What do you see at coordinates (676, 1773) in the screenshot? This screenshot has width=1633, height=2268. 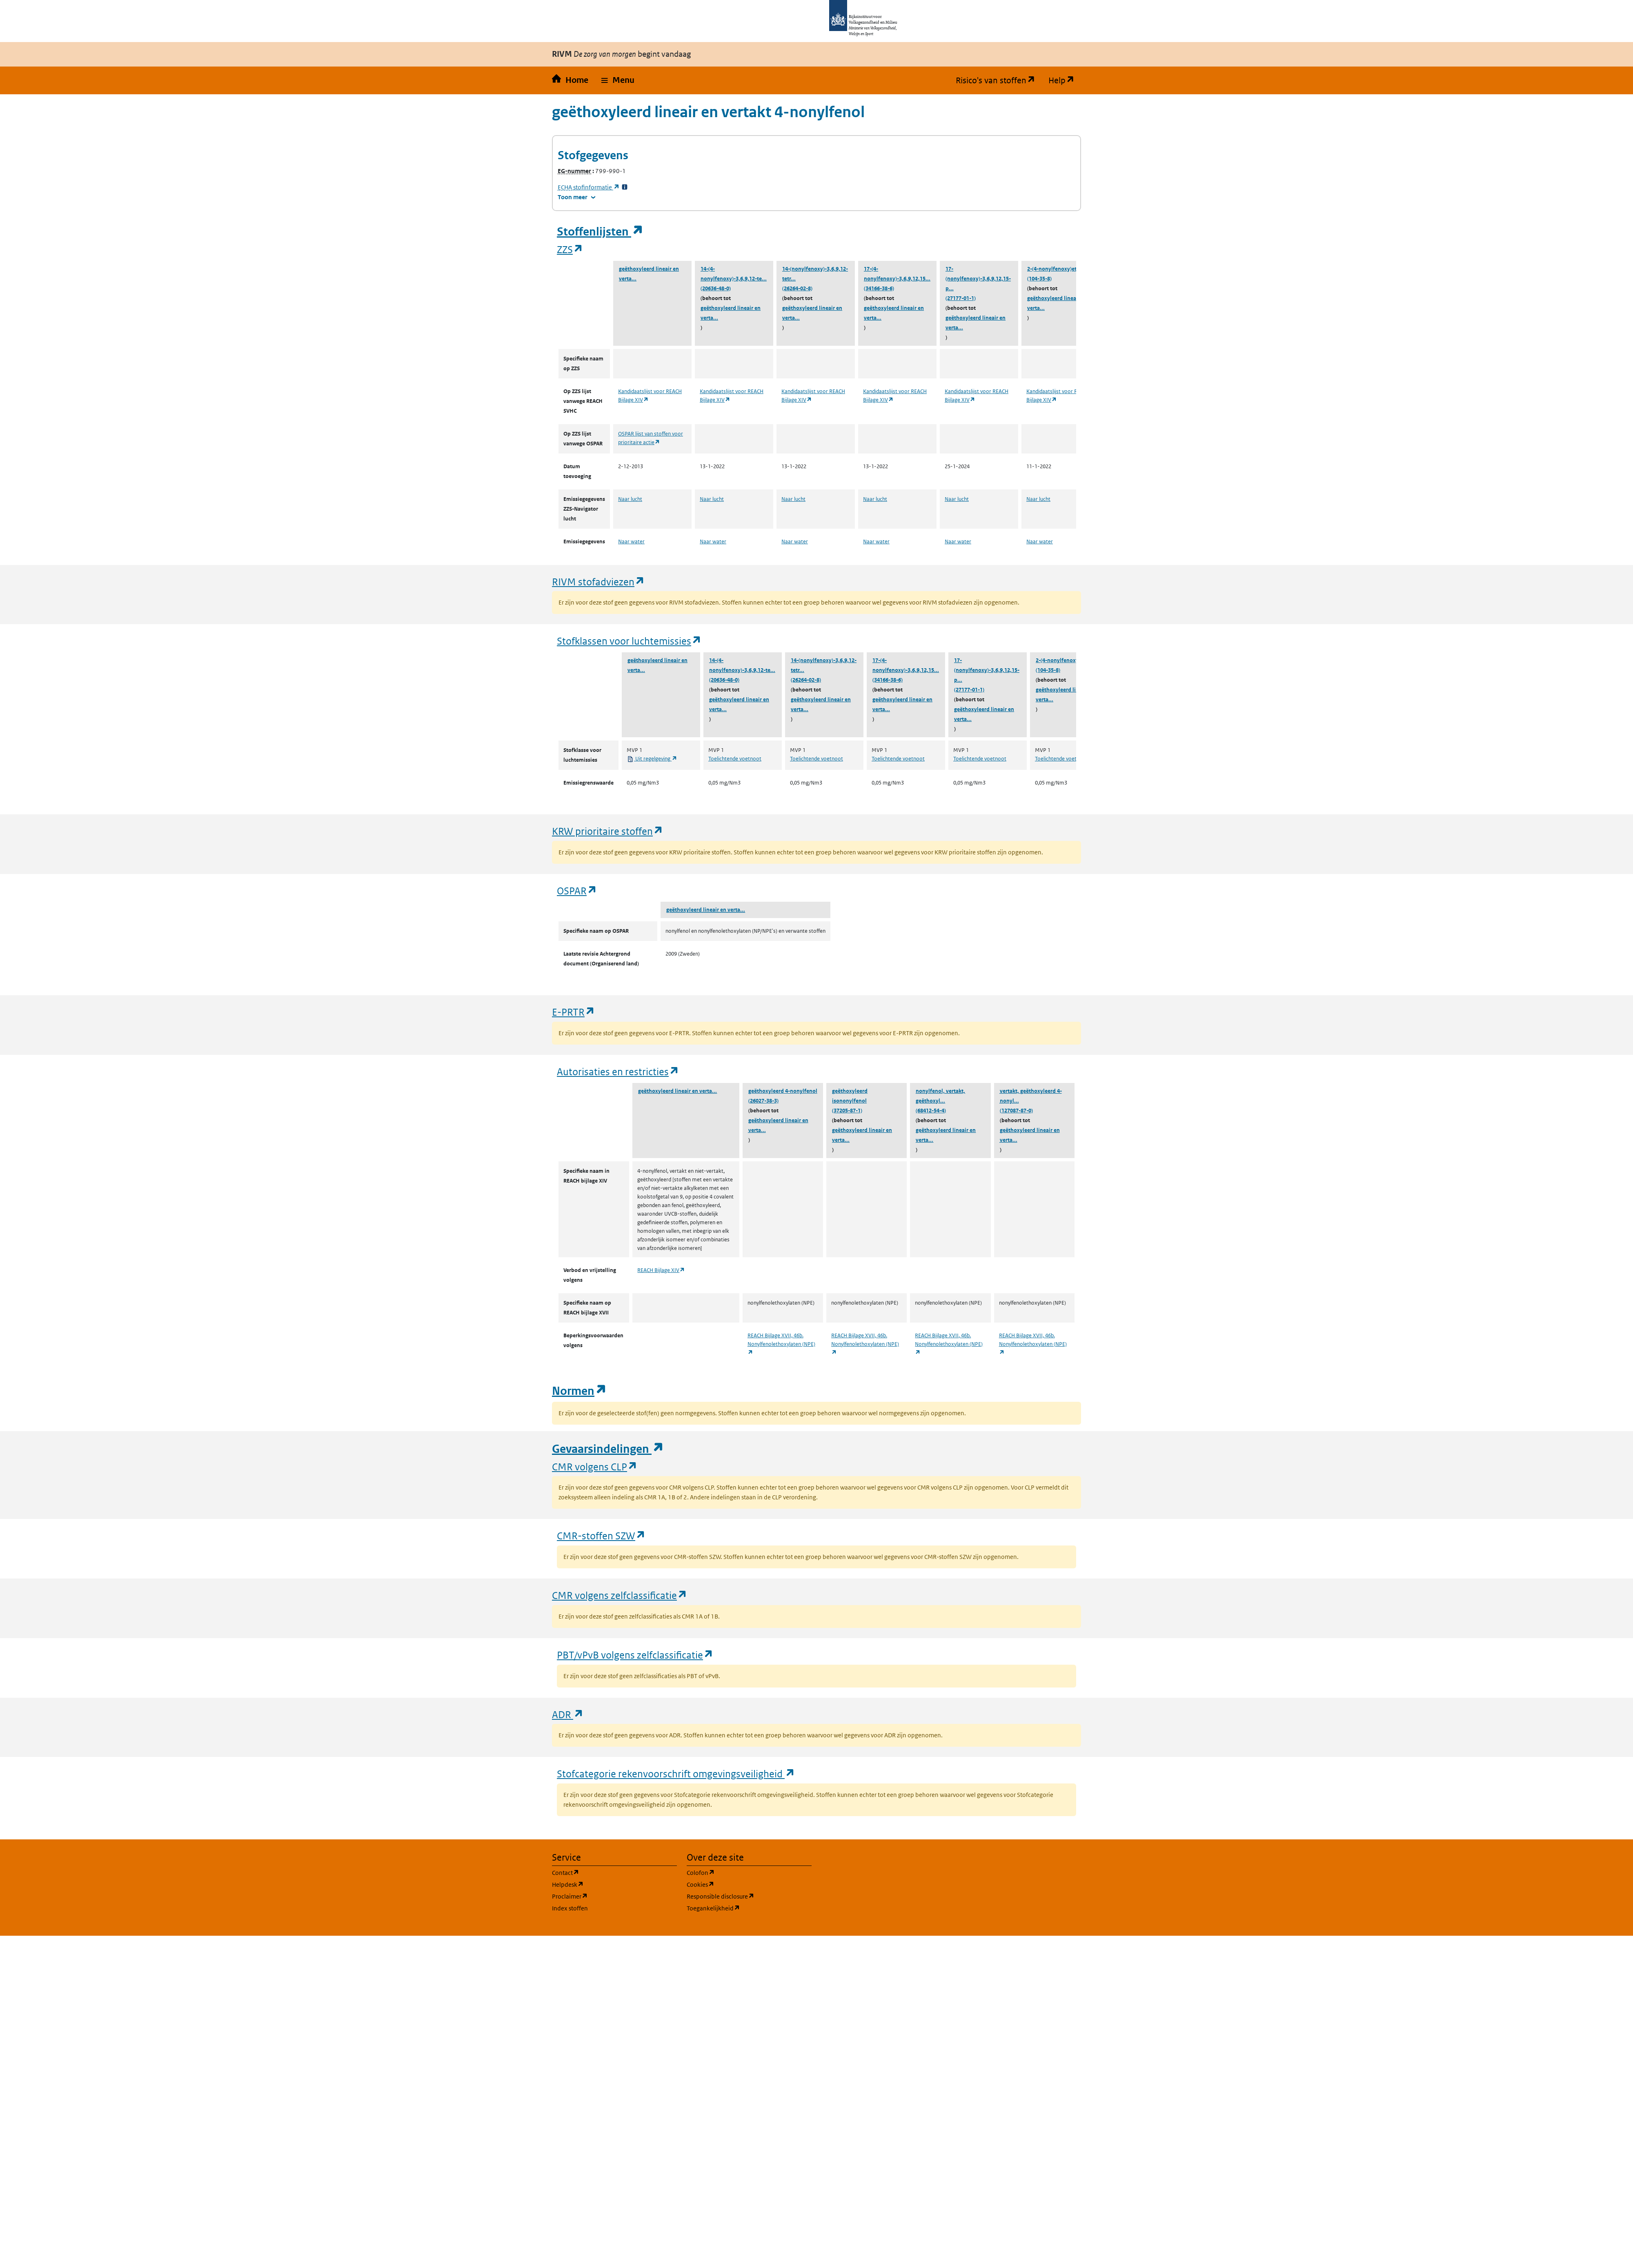 I see `Stofcategorie rekenvoorschrift omgevingsveiligheid` at bounding box center [676, 1773].